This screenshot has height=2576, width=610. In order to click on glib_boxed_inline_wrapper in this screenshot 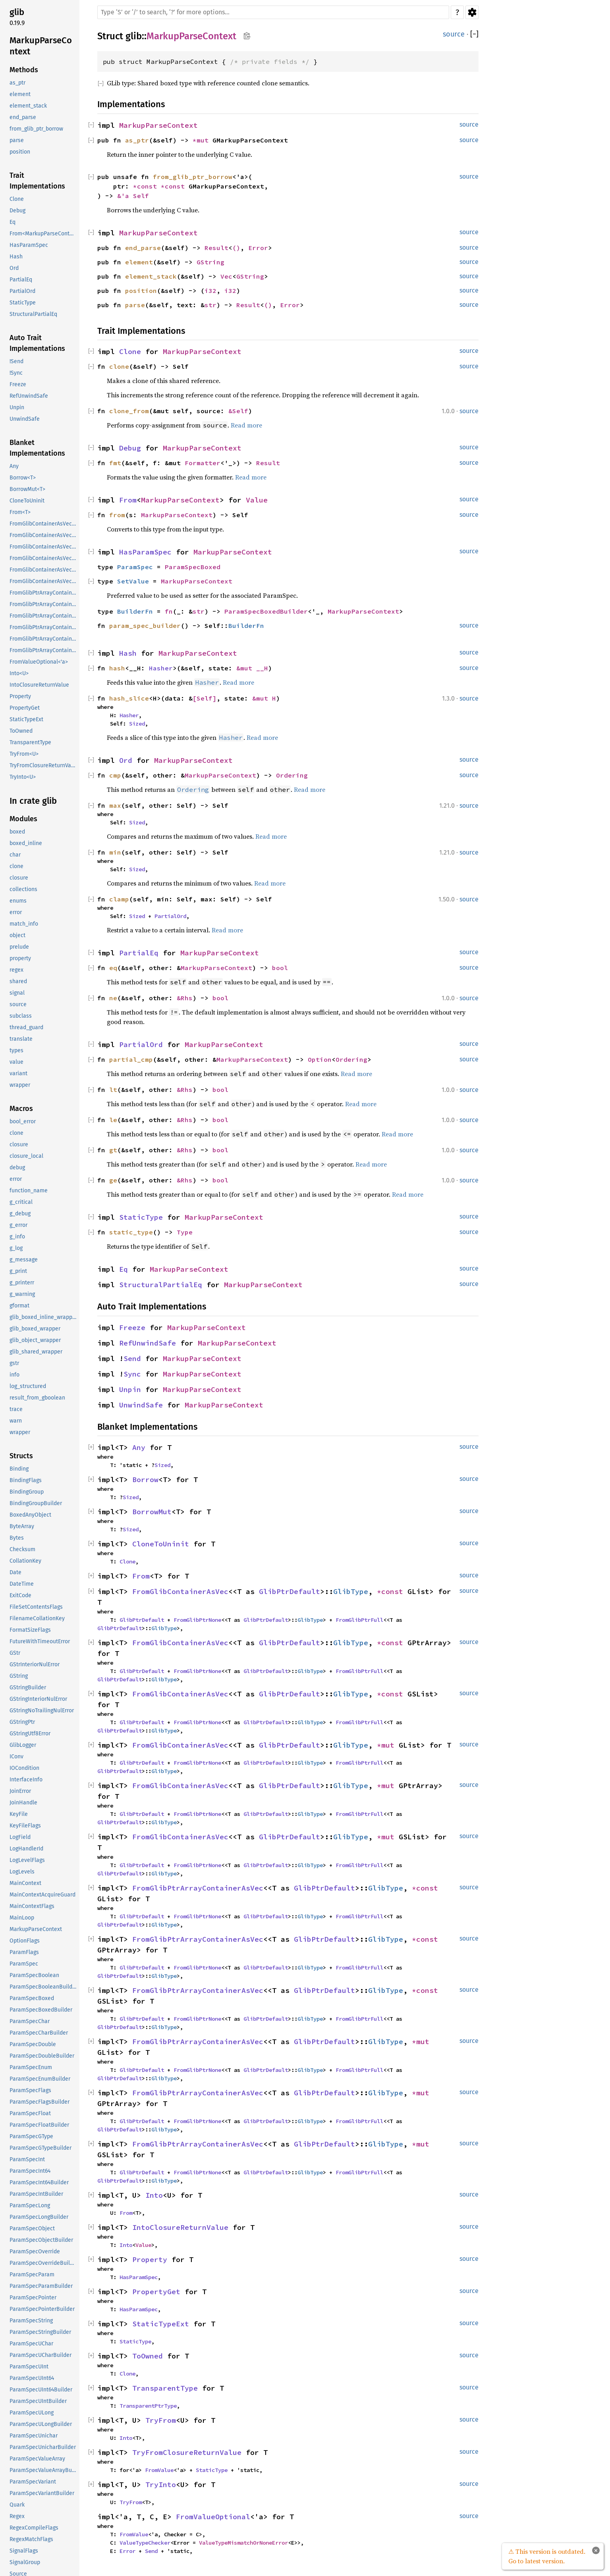, I will do `click(43, 1317)`.